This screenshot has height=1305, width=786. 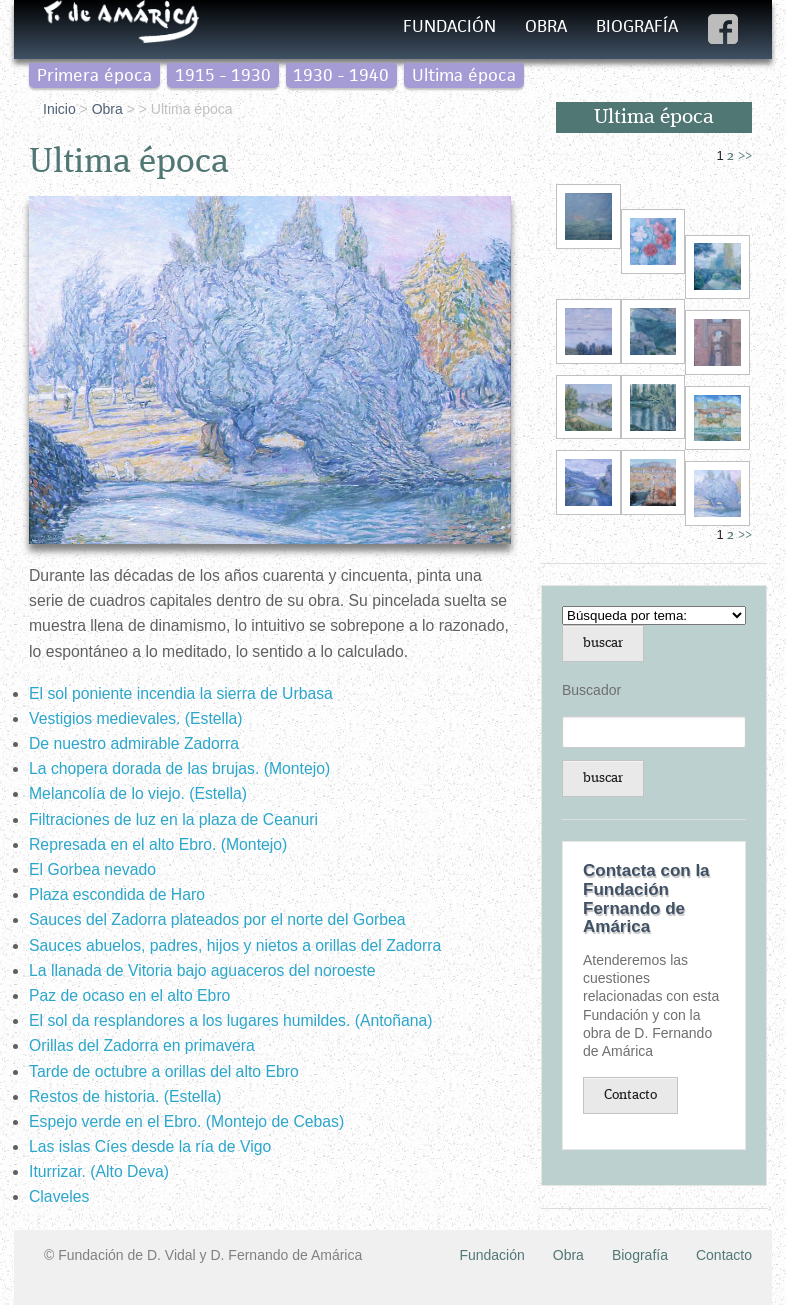 What do you see at coordinates (181, 693) in the screenshot?
I see `El sol poniente incendia la sierra de Urbasa` at bounding box center [181, 693].